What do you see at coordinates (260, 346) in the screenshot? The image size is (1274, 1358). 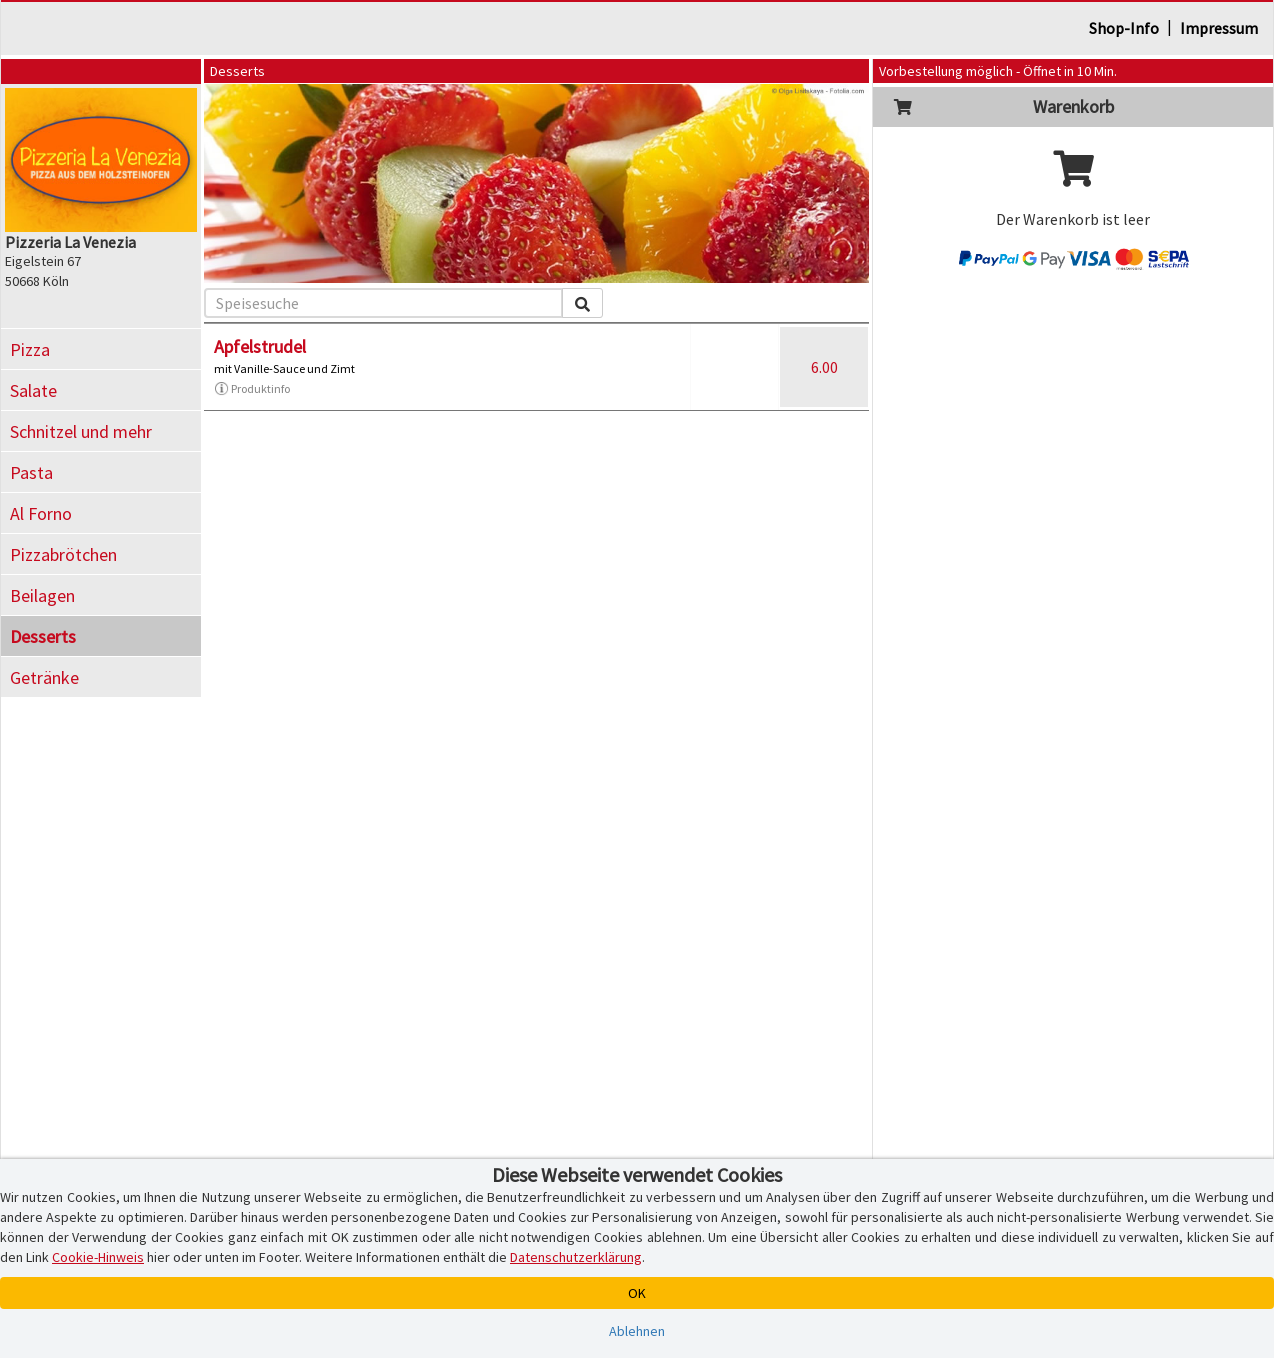 I see `Apfelstrudel` at bounding box center [260, 346].